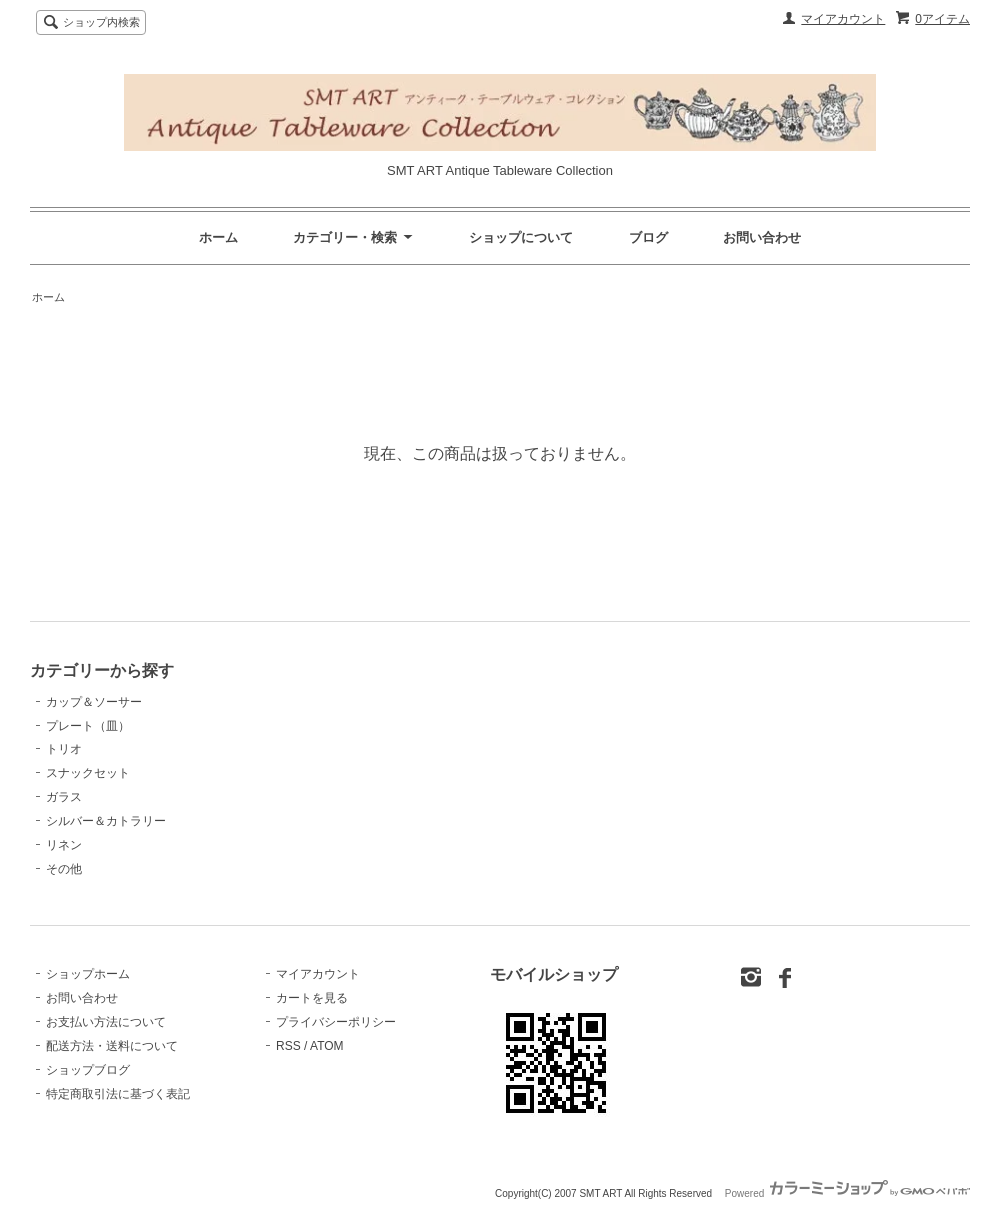 This screenshot has height=1213, width=1000. I want to click on シルバー＆カトラリー, so click(106, 821).